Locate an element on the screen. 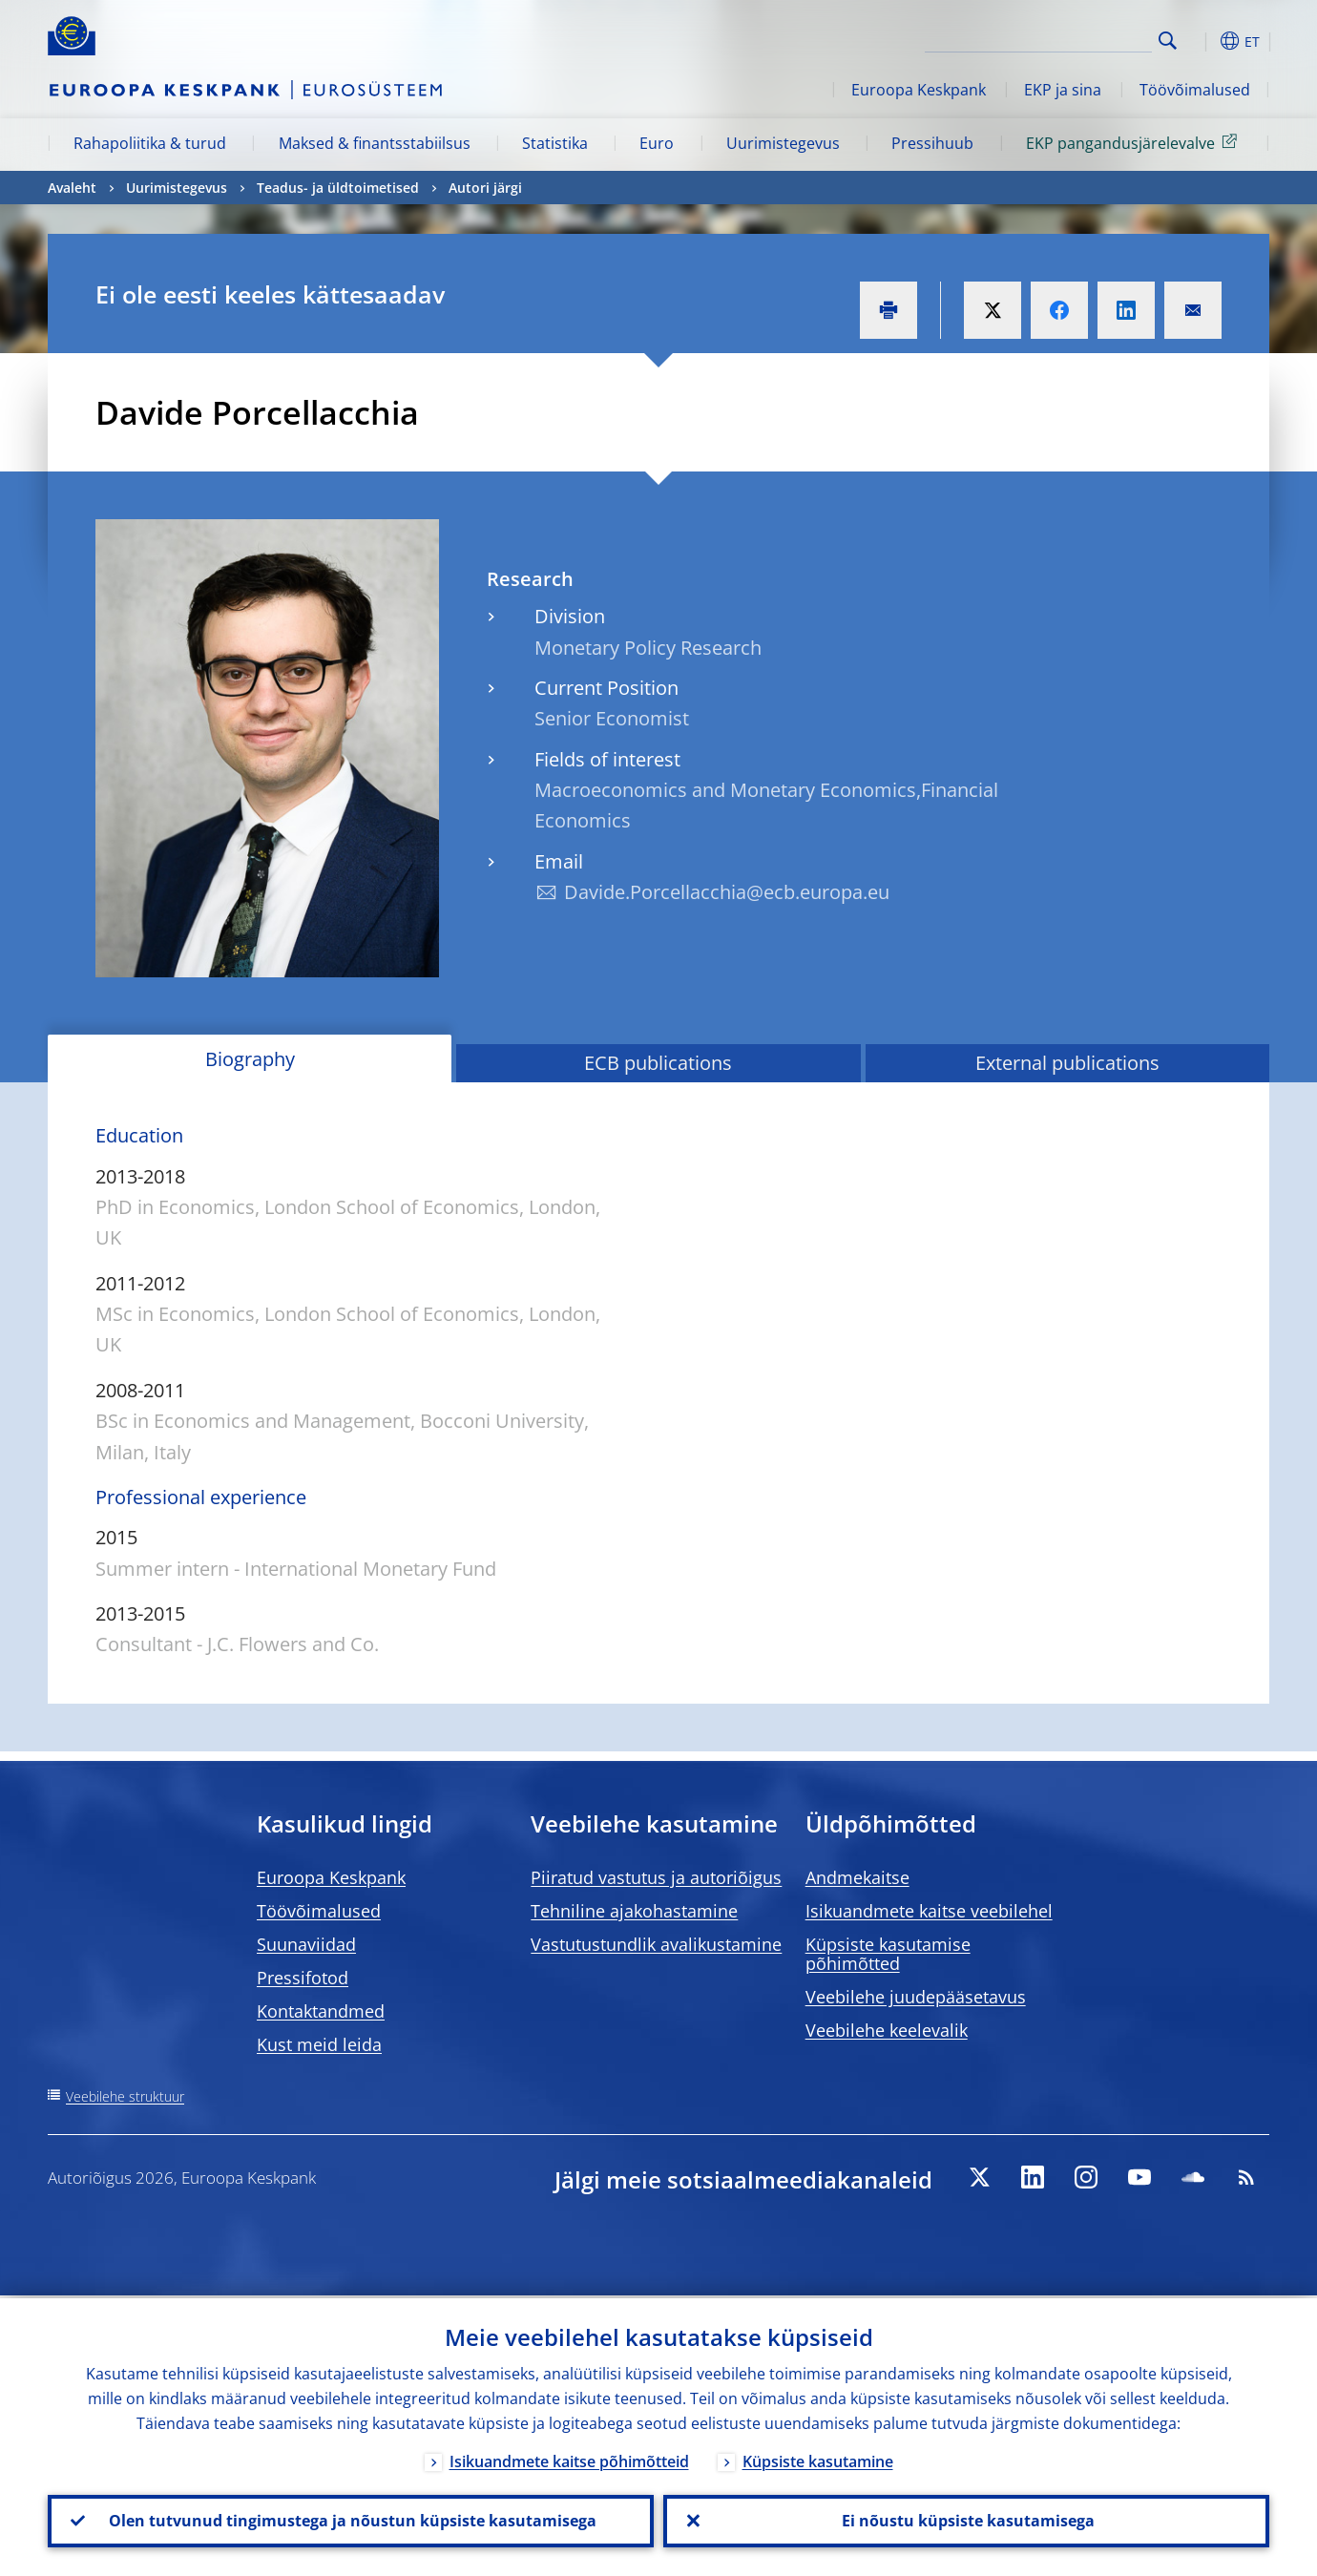 This screenshot has height=2576, width=1317. Search is located at coordinates (1167, 40).